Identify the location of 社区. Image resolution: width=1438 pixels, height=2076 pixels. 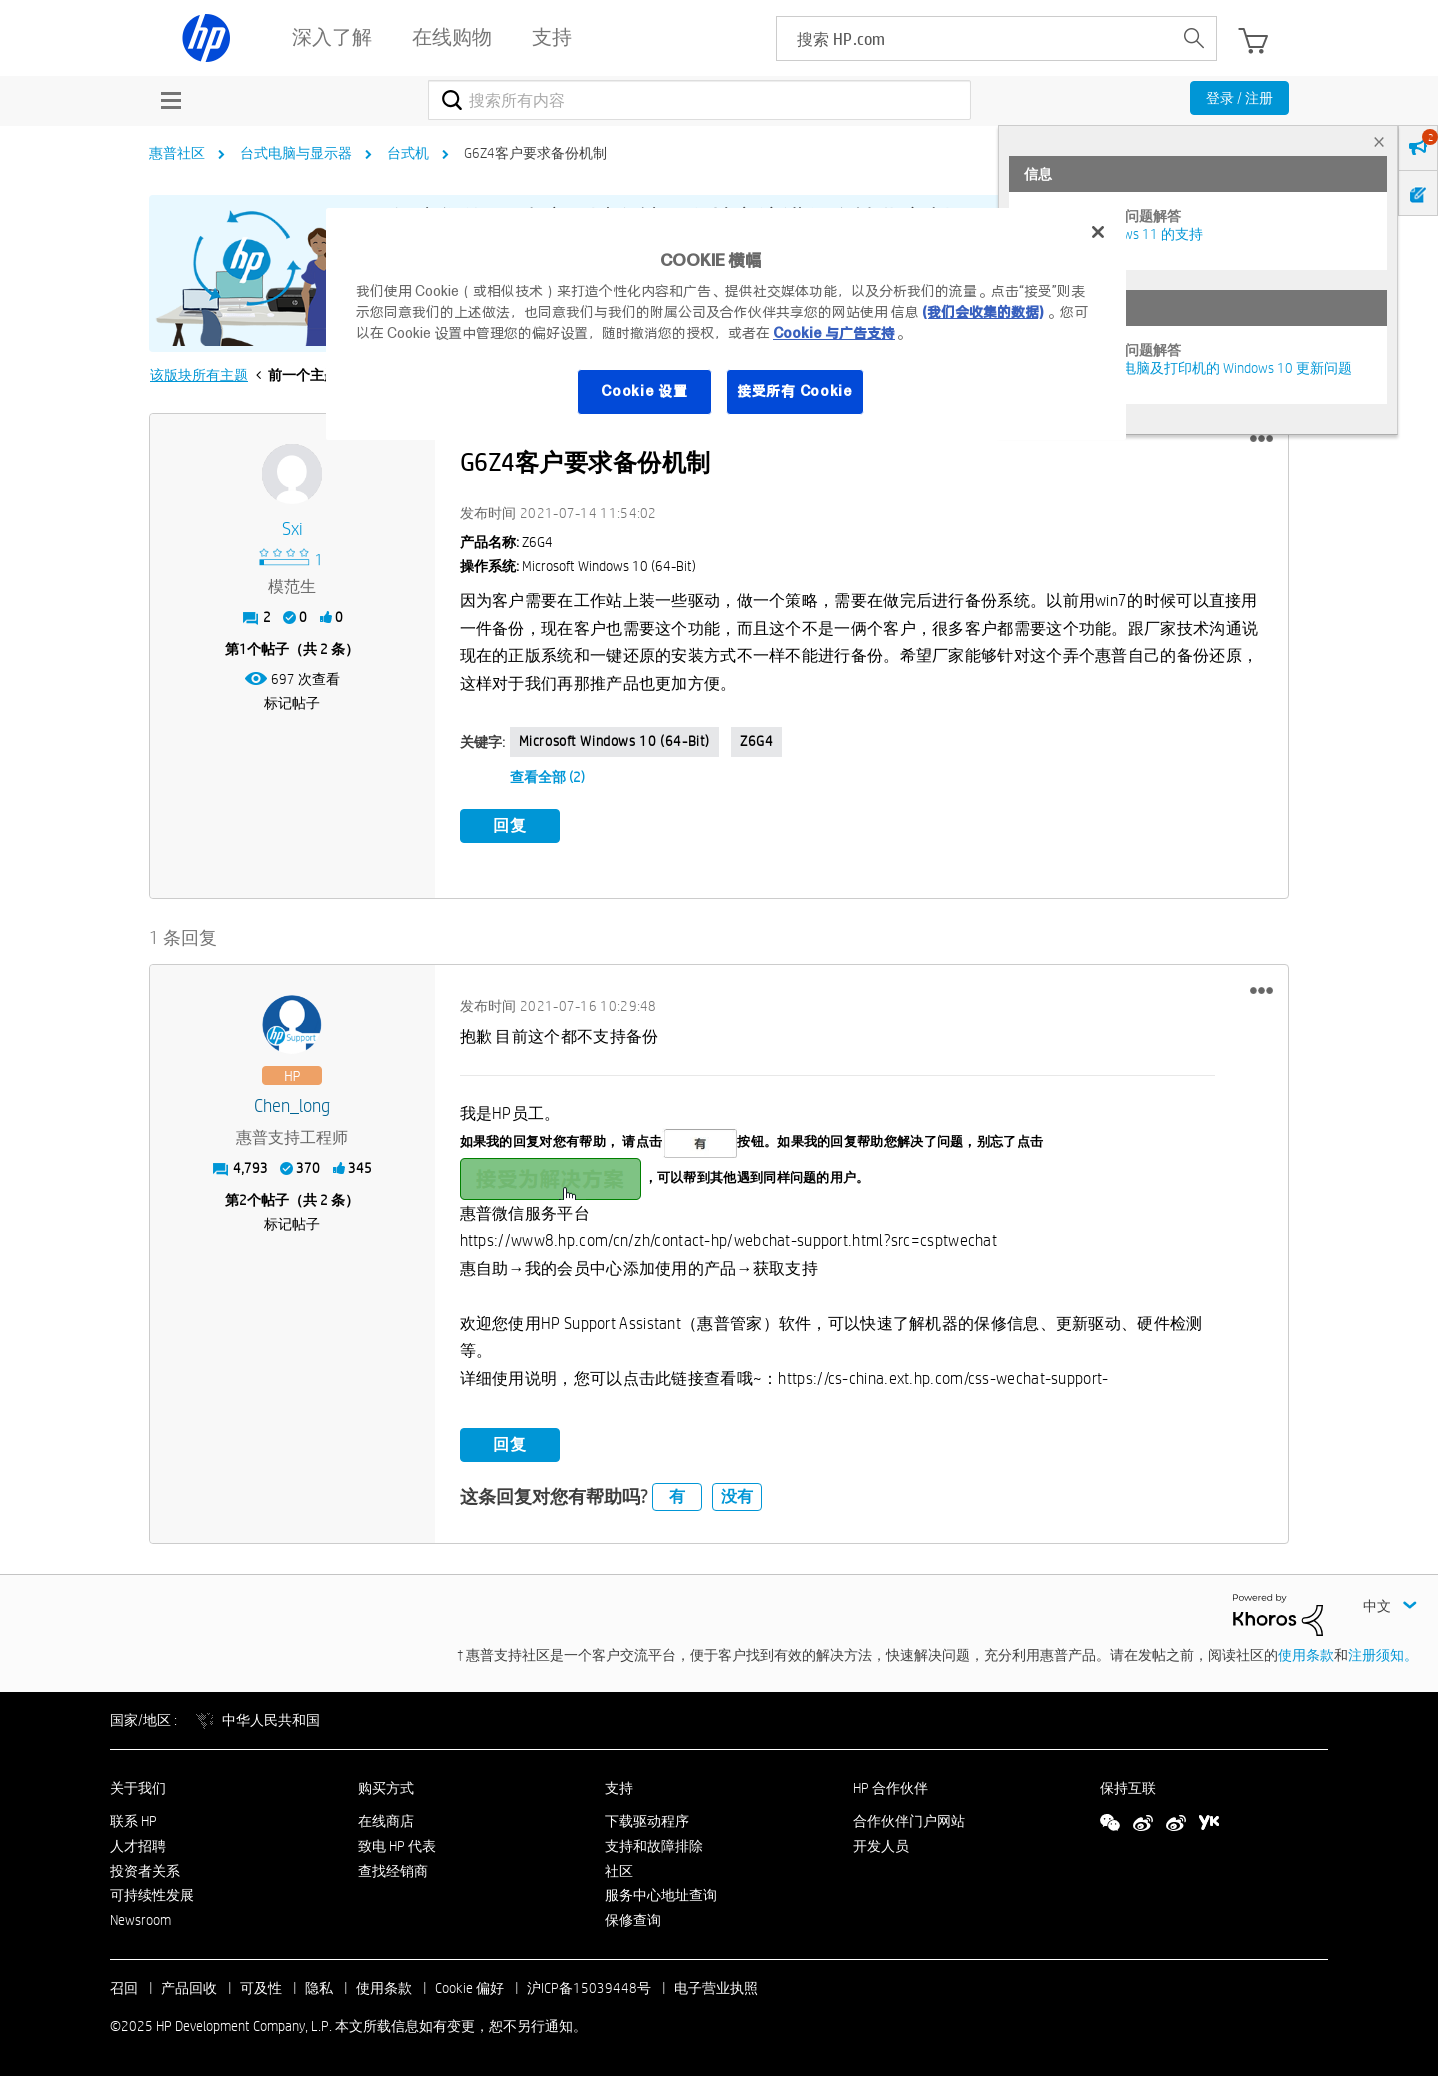
(619, 1870).